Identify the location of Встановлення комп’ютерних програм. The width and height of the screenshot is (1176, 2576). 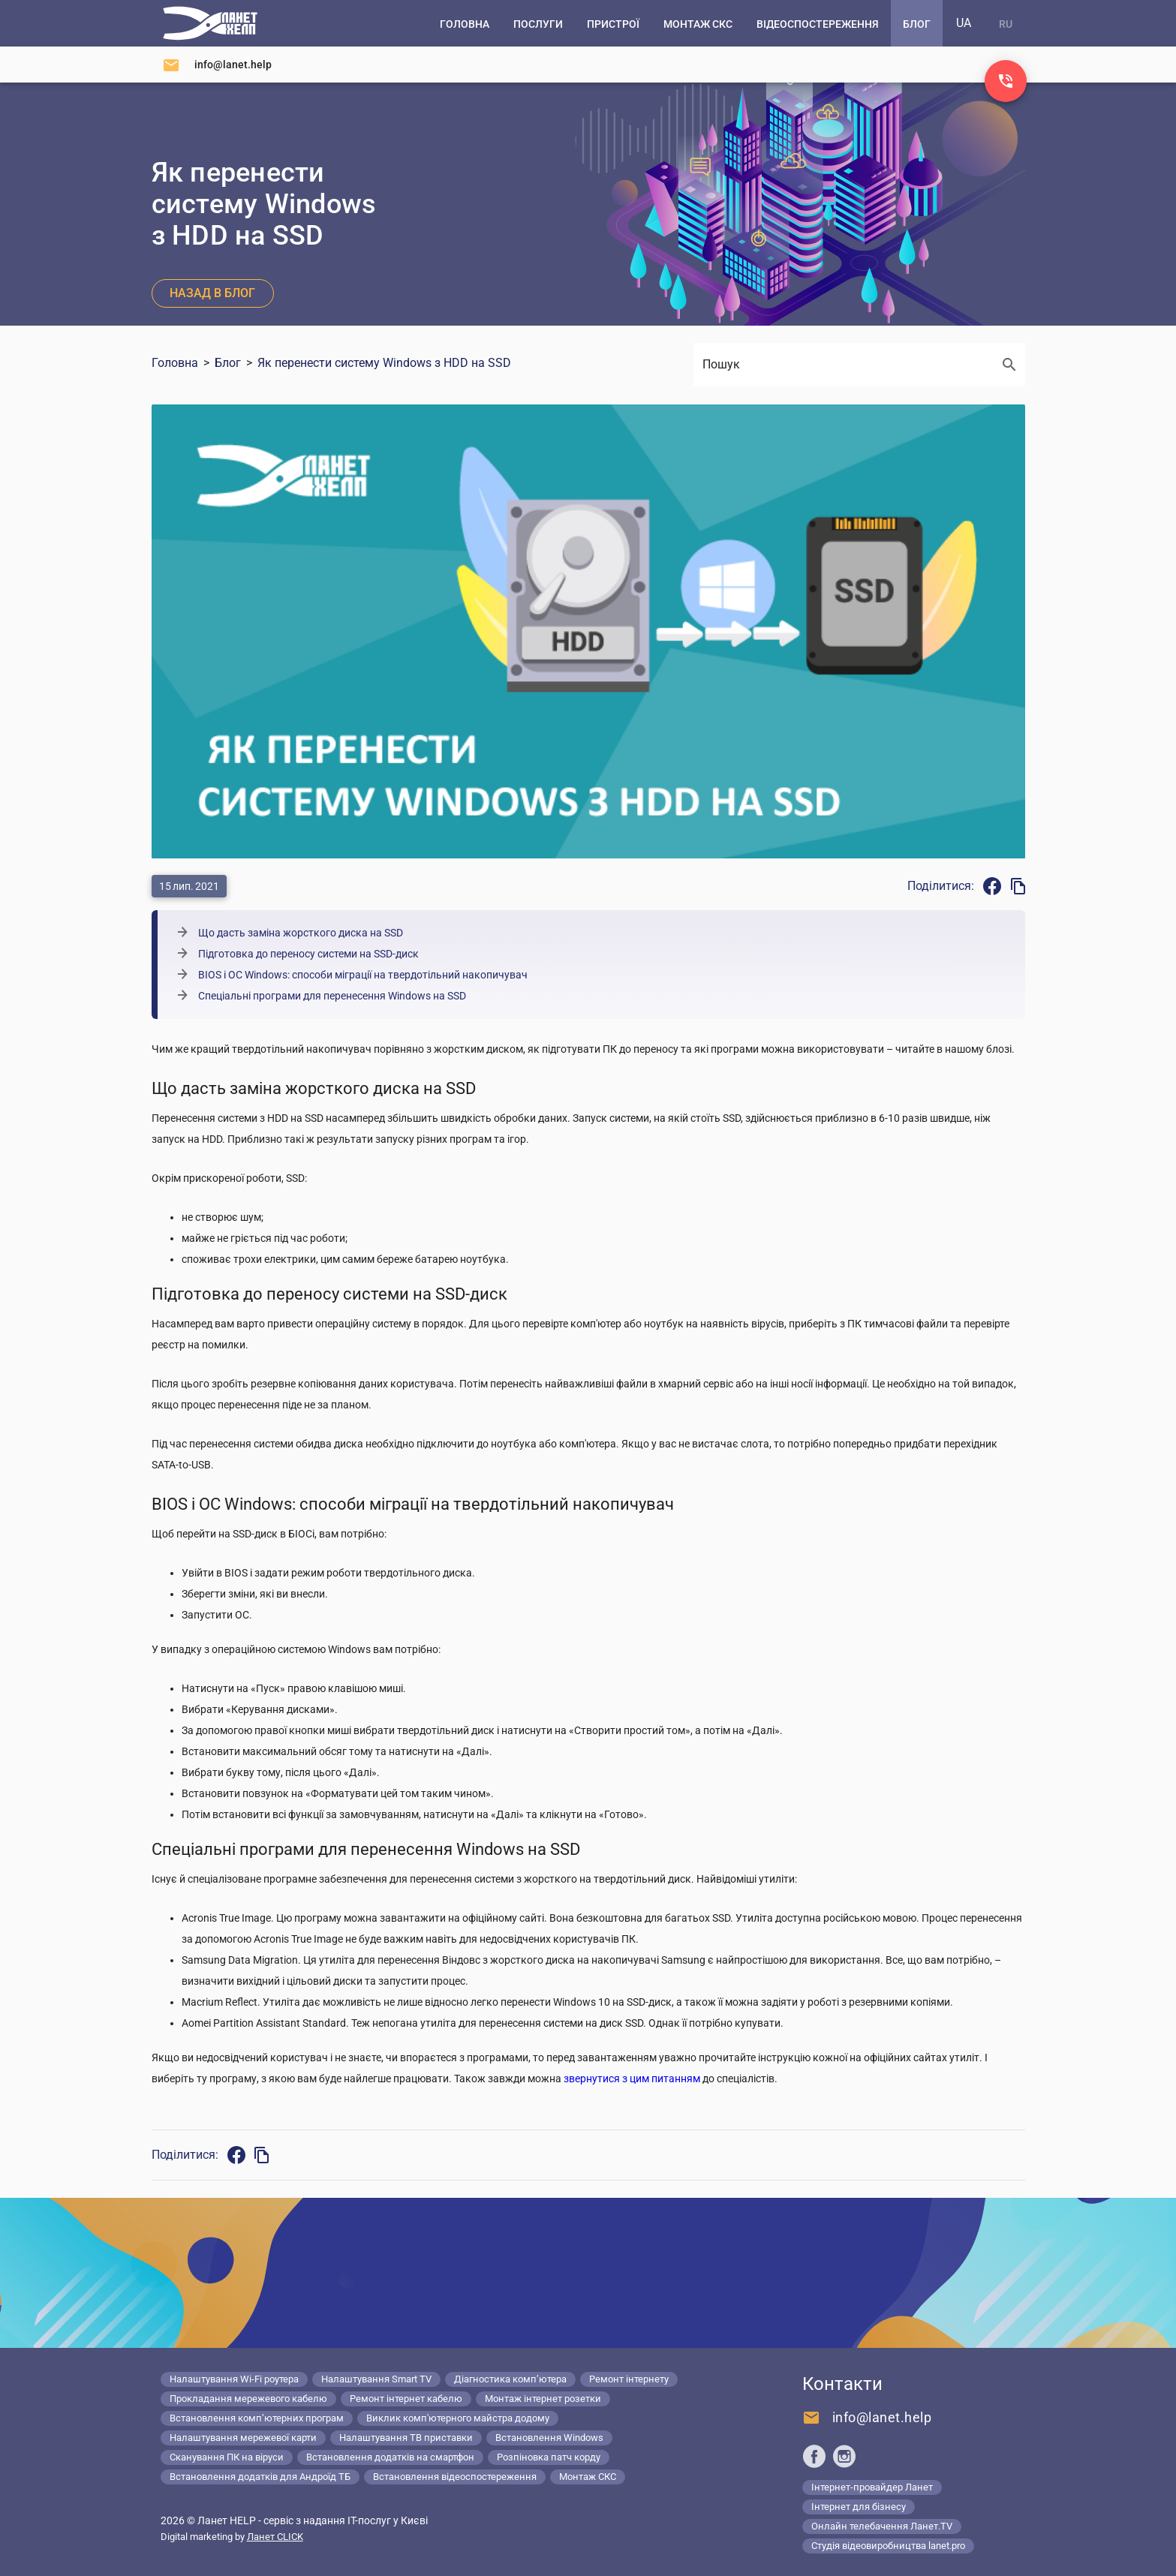
(257, 2418).